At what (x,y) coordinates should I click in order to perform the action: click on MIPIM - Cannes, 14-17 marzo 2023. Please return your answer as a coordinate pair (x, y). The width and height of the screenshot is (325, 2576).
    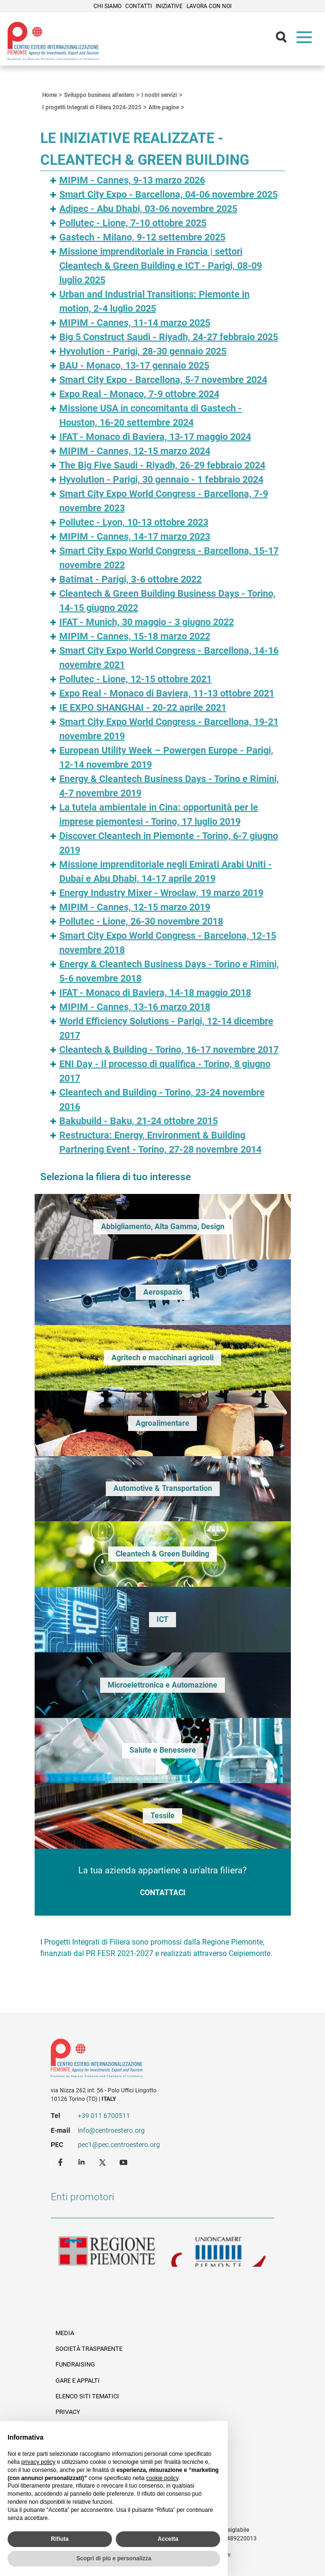
    Looking at the image, I should click on (134, 536).